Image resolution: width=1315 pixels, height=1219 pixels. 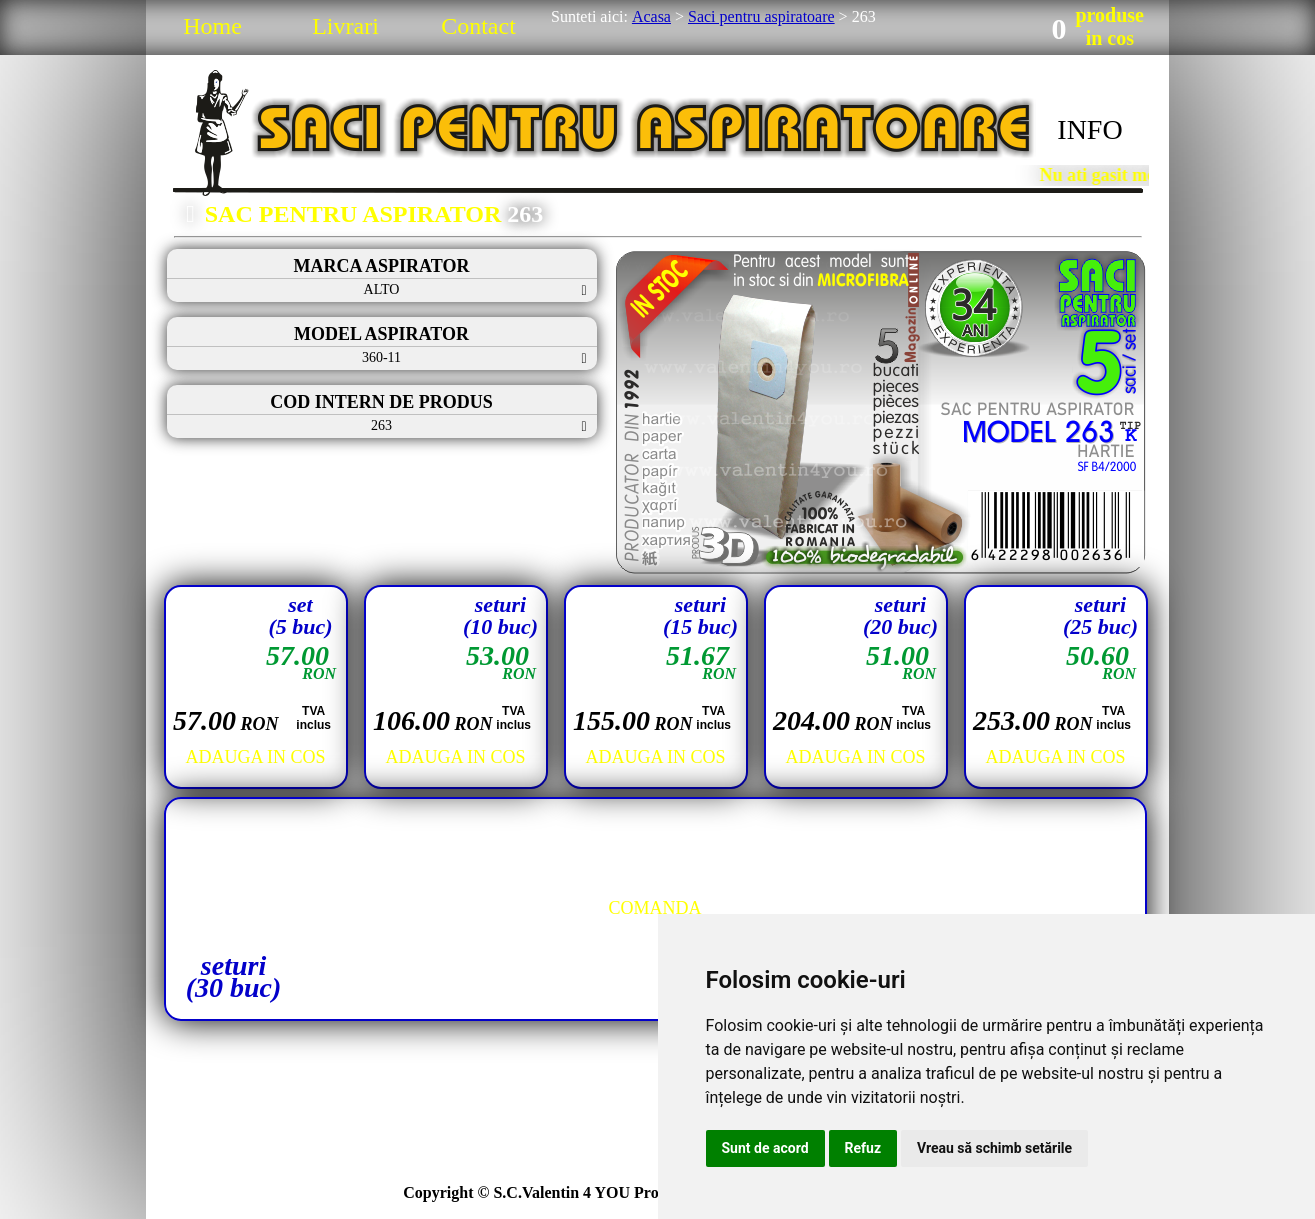 What do you see at coordinates (1089, 129) in the screenshot?
I see `INFO` at bounding box center [1089, 129].